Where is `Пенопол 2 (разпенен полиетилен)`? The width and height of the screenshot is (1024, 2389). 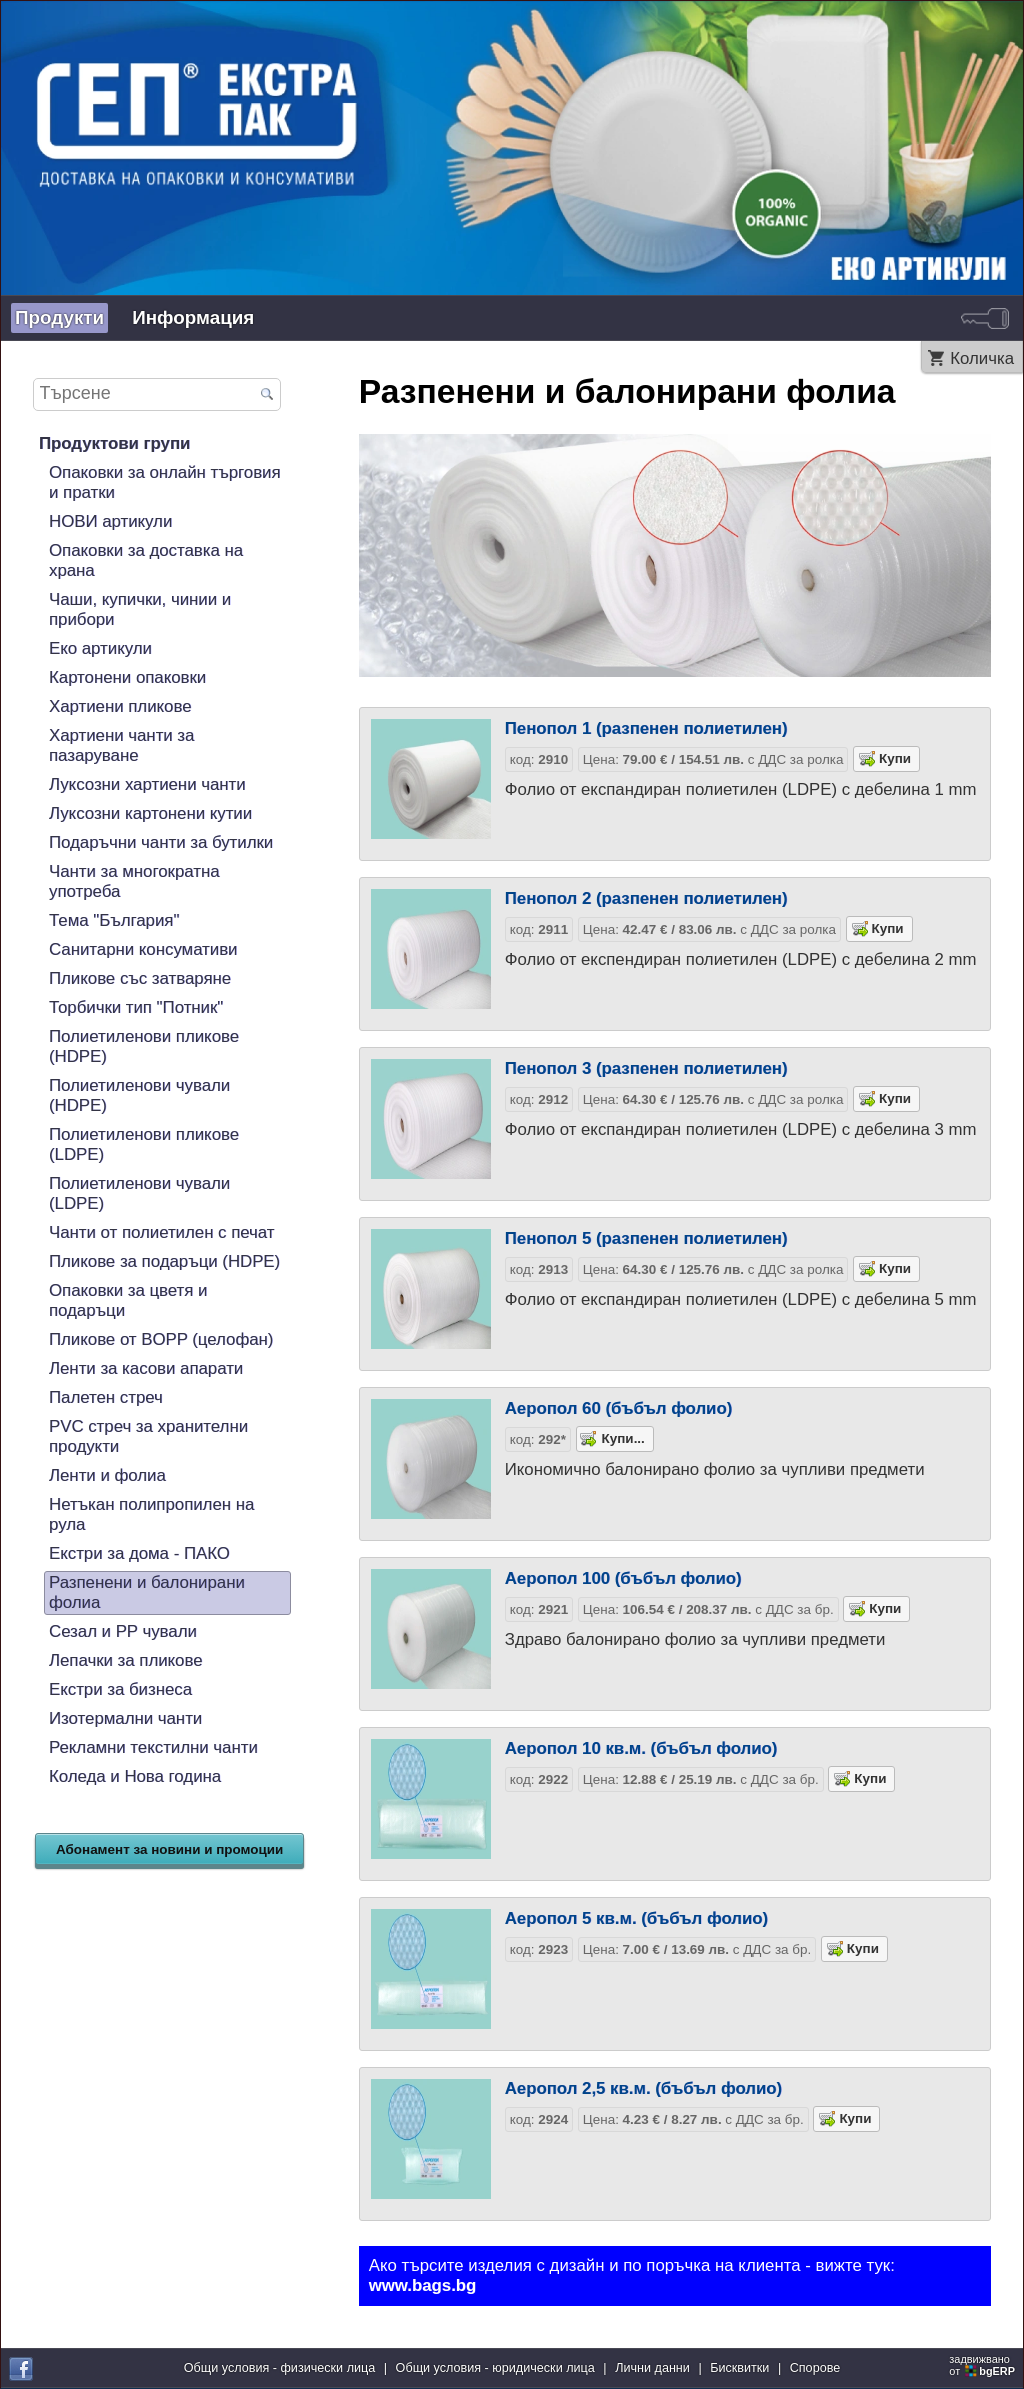 Пенопол 2 (разпенен полиетилен) is located at coordinates (646, 898).